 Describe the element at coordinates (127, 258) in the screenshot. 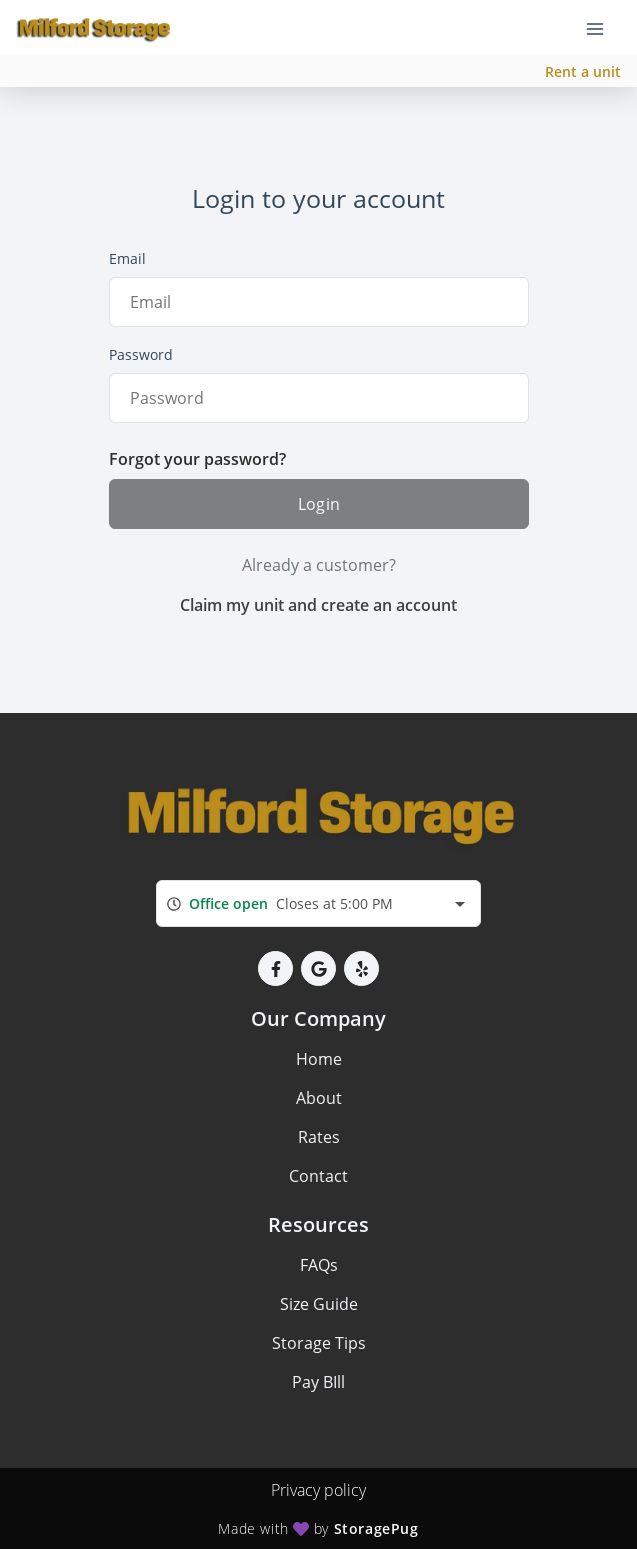

I see `Email` at that location.